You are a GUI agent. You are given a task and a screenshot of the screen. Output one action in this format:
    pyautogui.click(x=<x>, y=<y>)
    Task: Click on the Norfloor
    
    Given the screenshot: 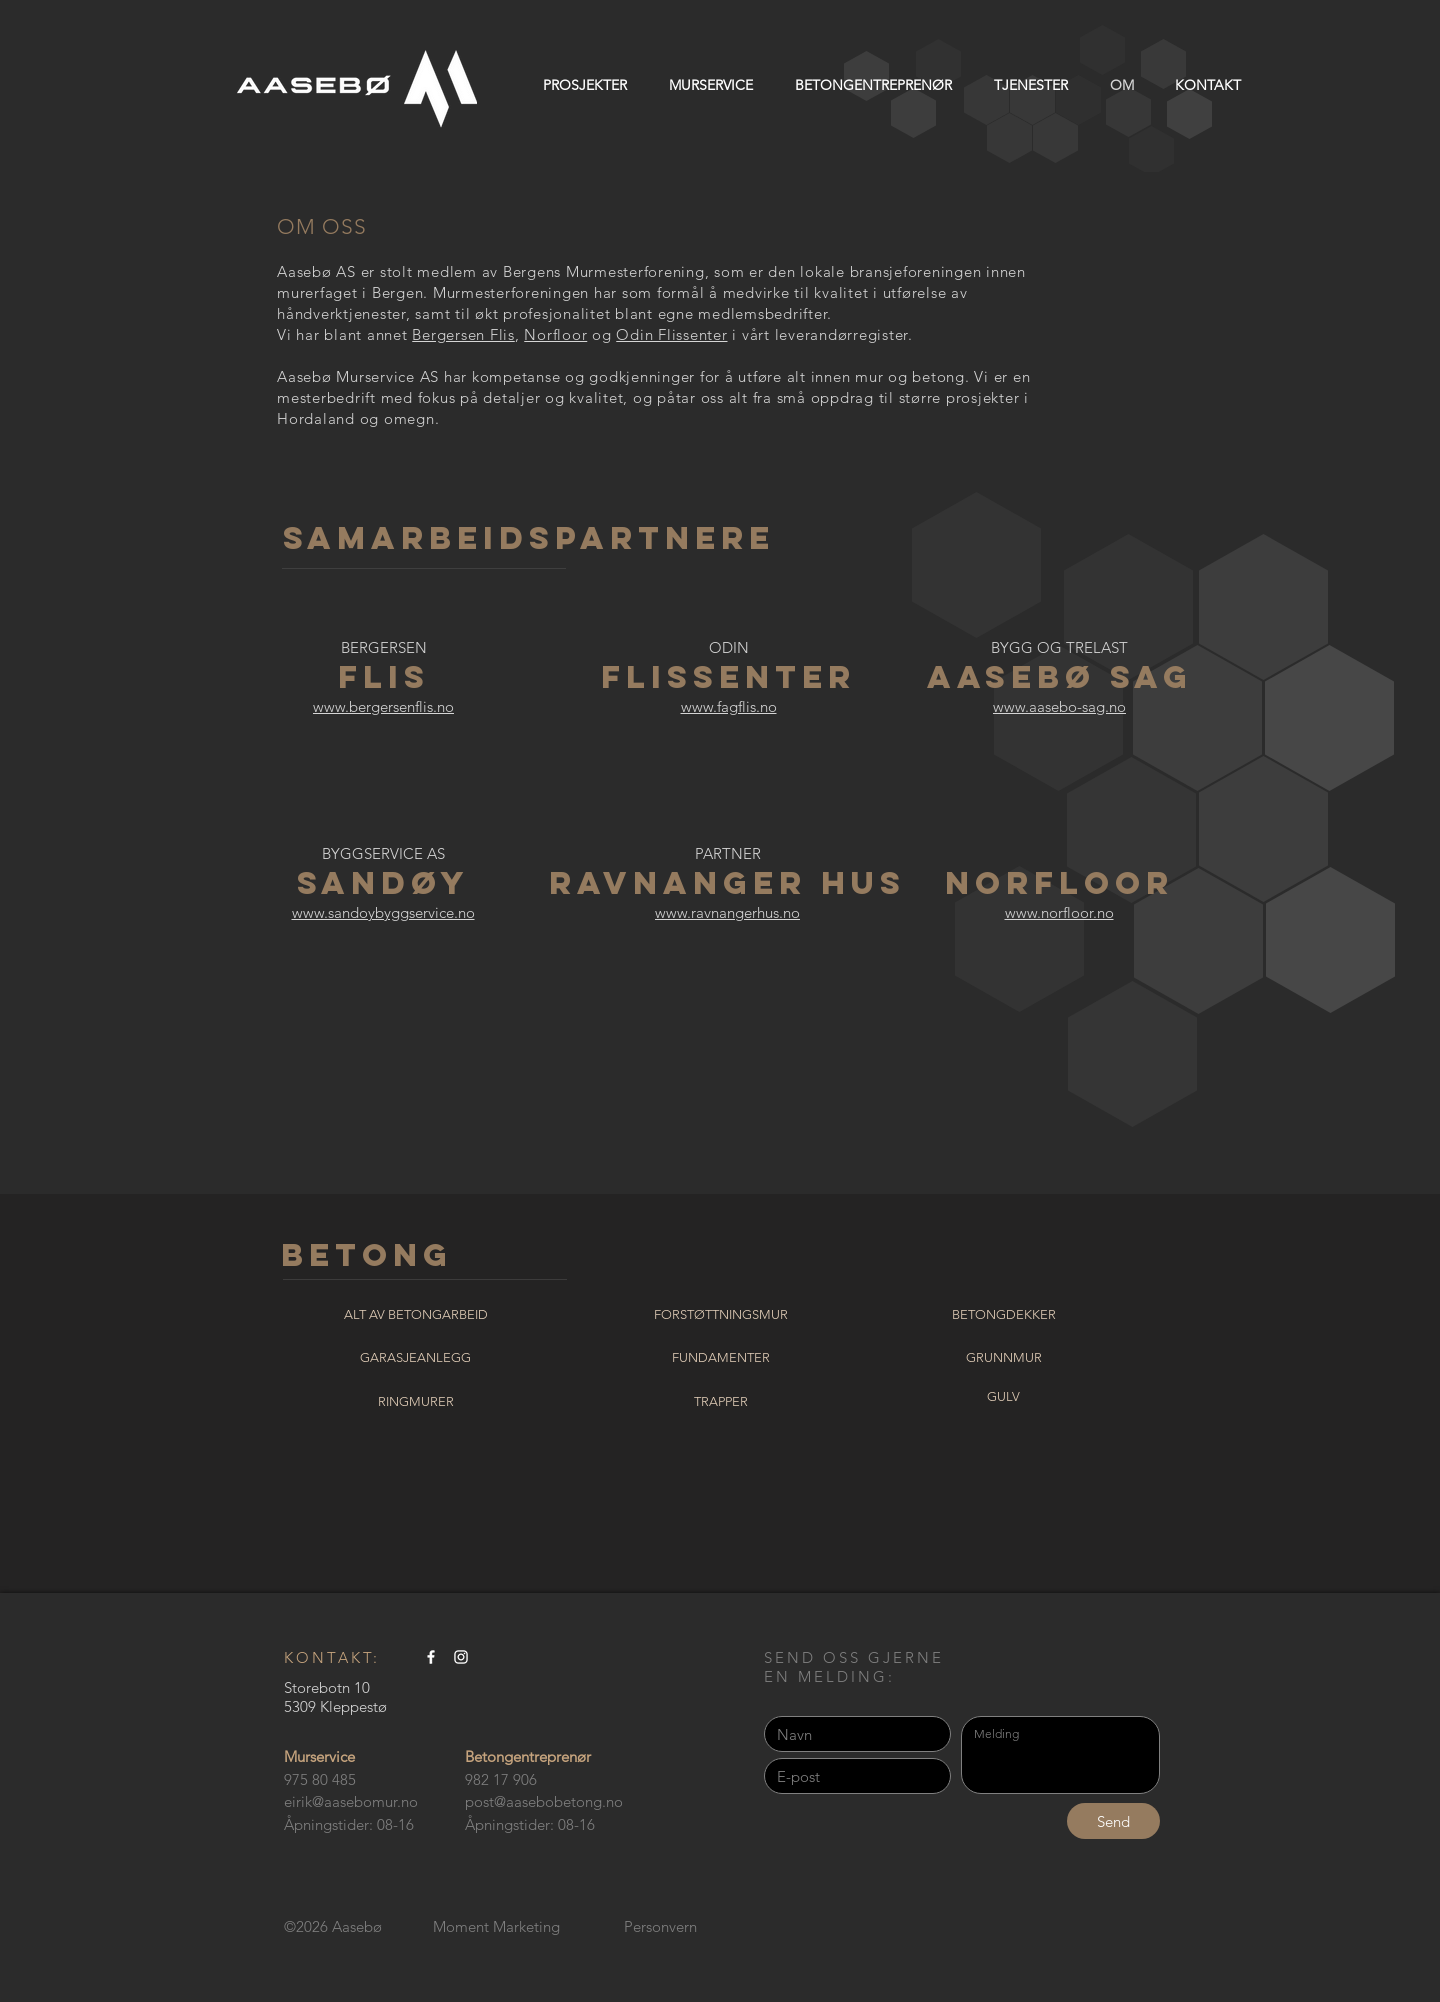 What is the action you would take?
    pyautogui.click(x=555, y=334)
    